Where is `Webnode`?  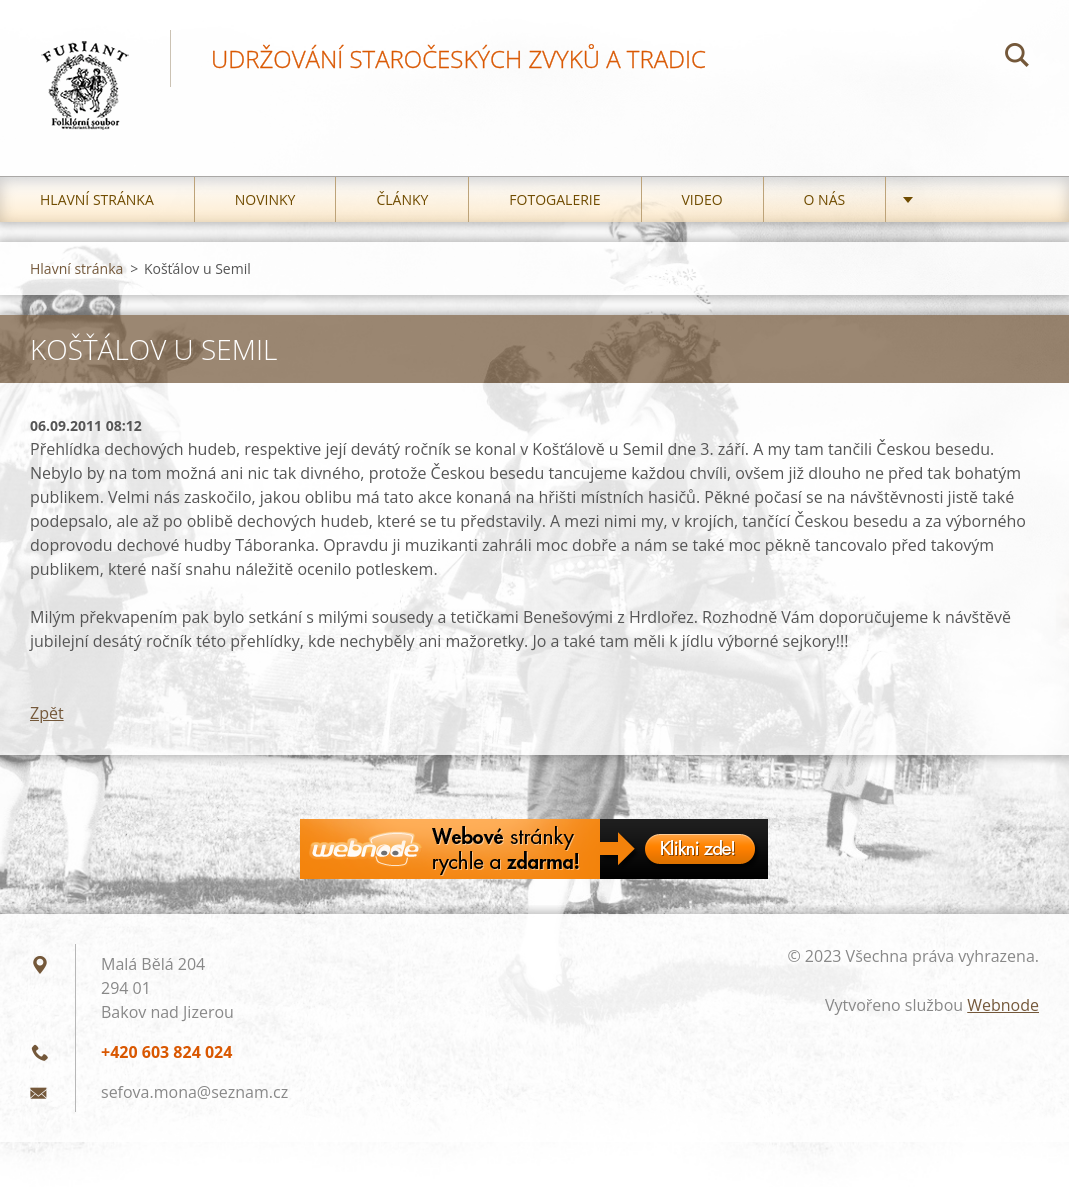 Webnode is located at coordinates (1003, 1005).